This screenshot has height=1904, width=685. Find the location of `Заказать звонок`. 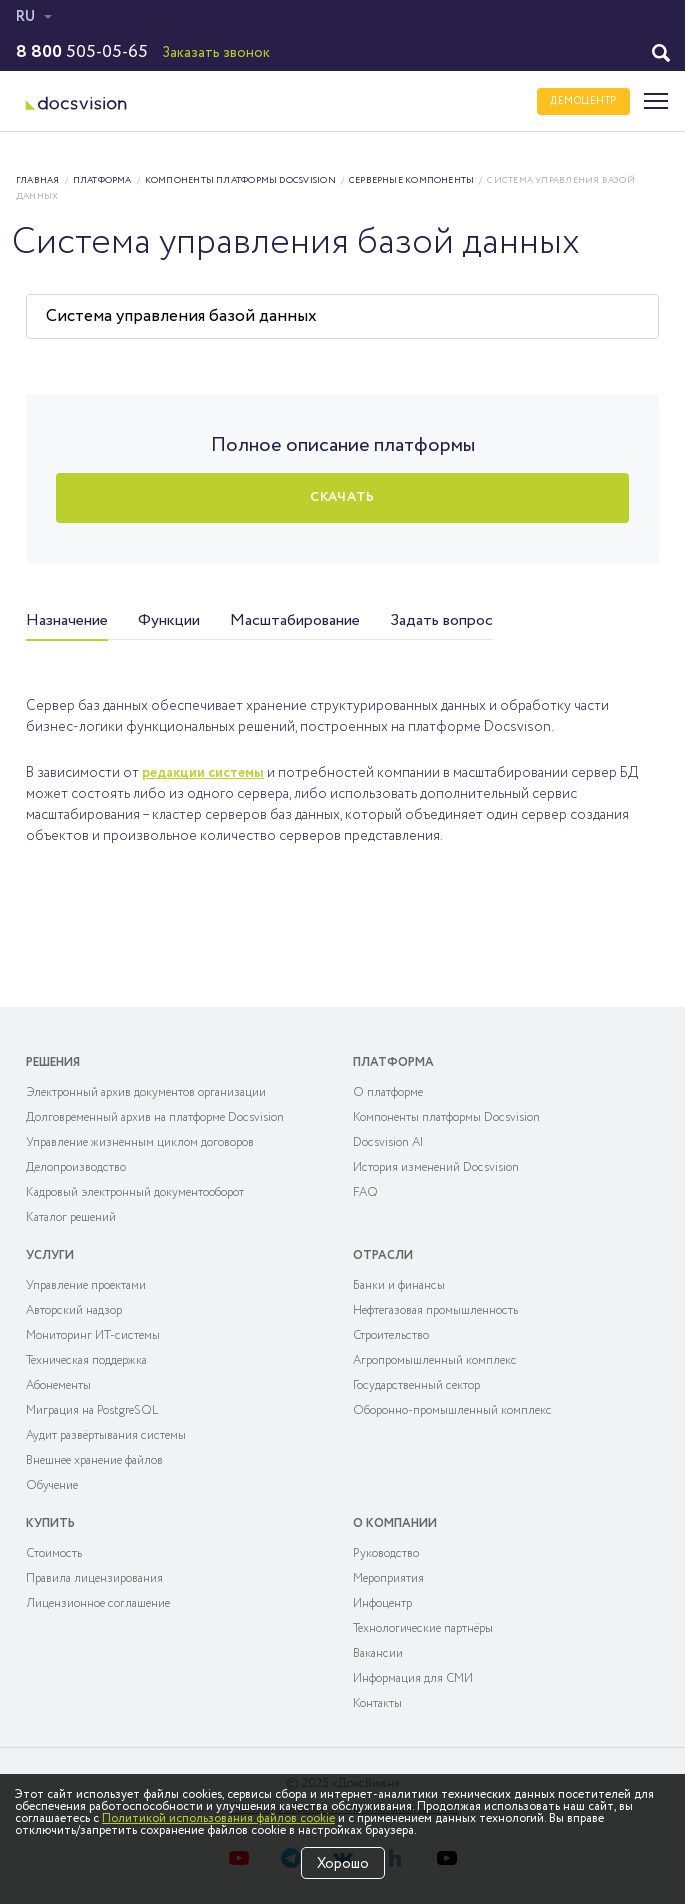

Заказать звонок is located at coordinates (216, 53).